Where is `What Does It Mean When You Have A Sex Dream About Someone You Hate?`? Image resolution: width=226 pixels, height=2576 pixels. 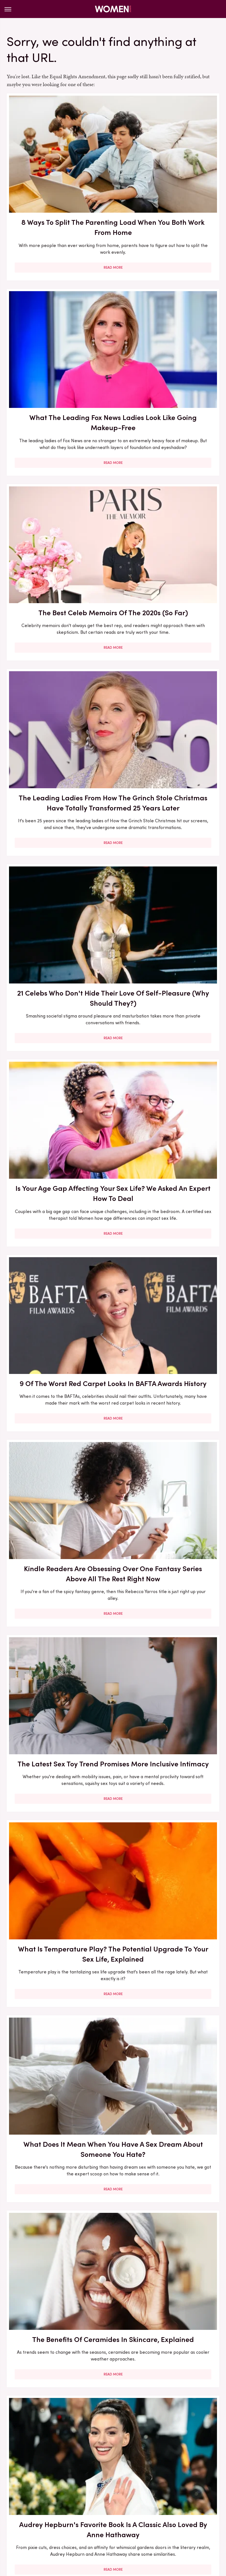
What Does It Mean When You Have A Sex Dream About Someone You Hate? is located at coordinates (58, 959).